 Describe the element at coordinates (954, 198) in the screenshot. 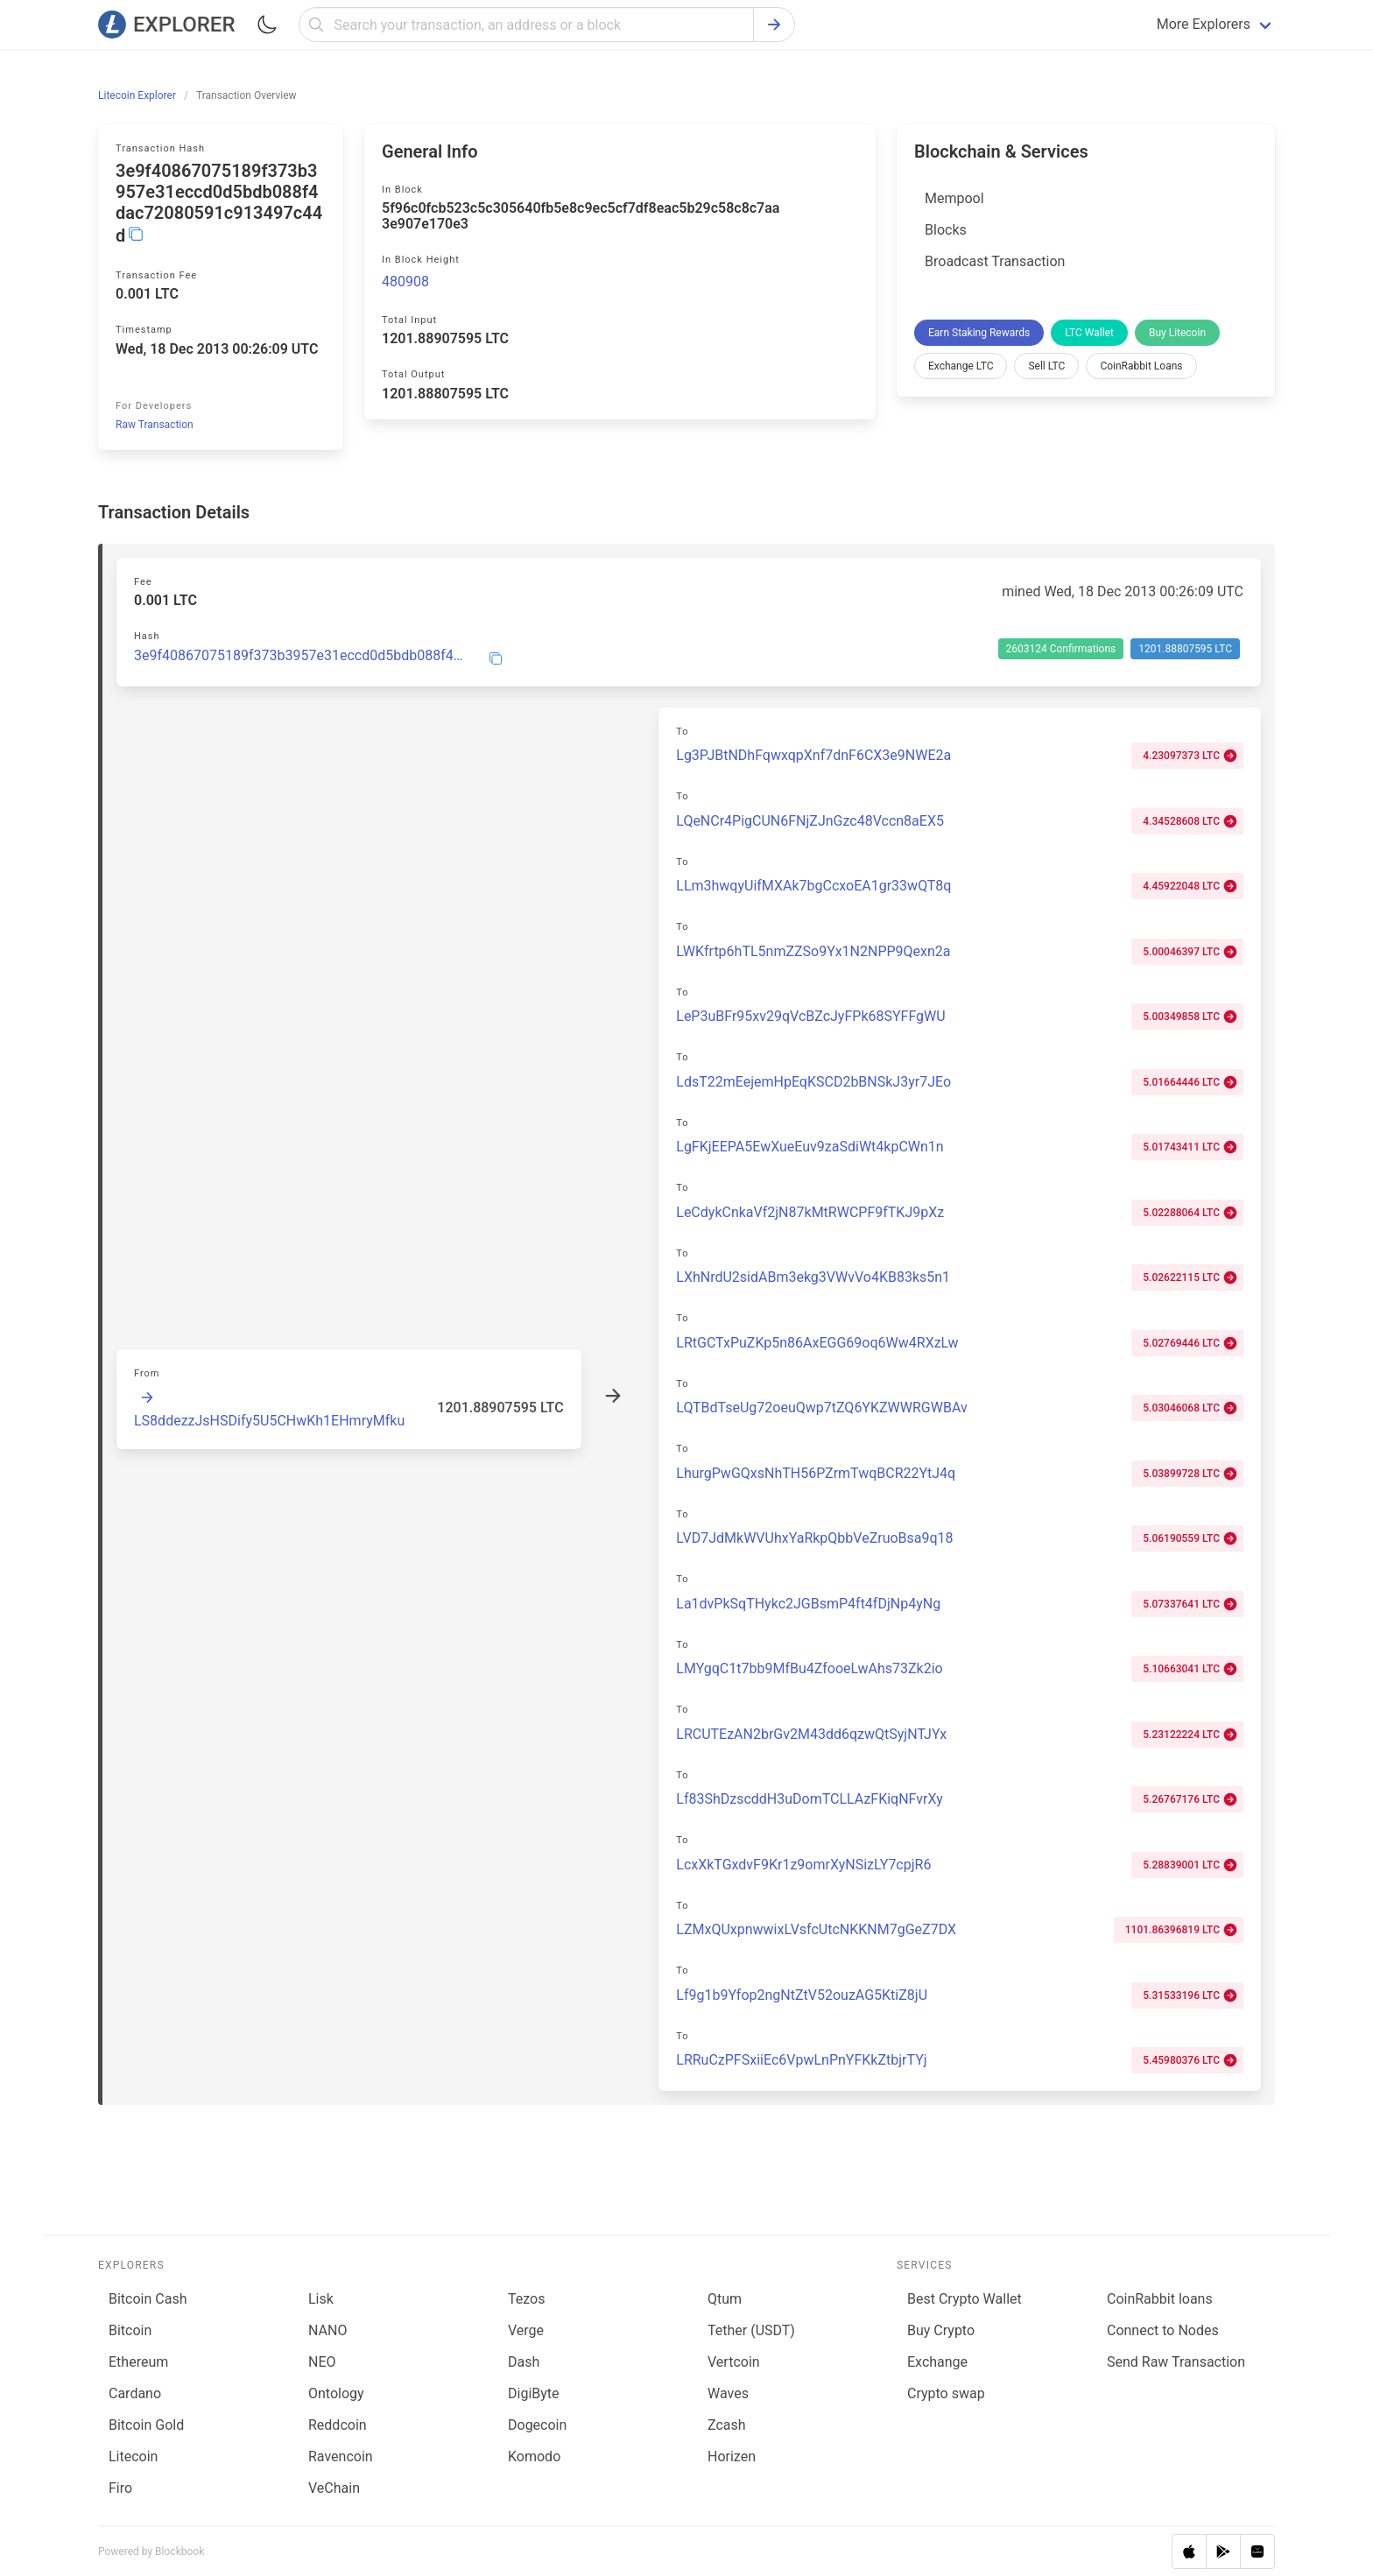

I see `Mempool` at that location.